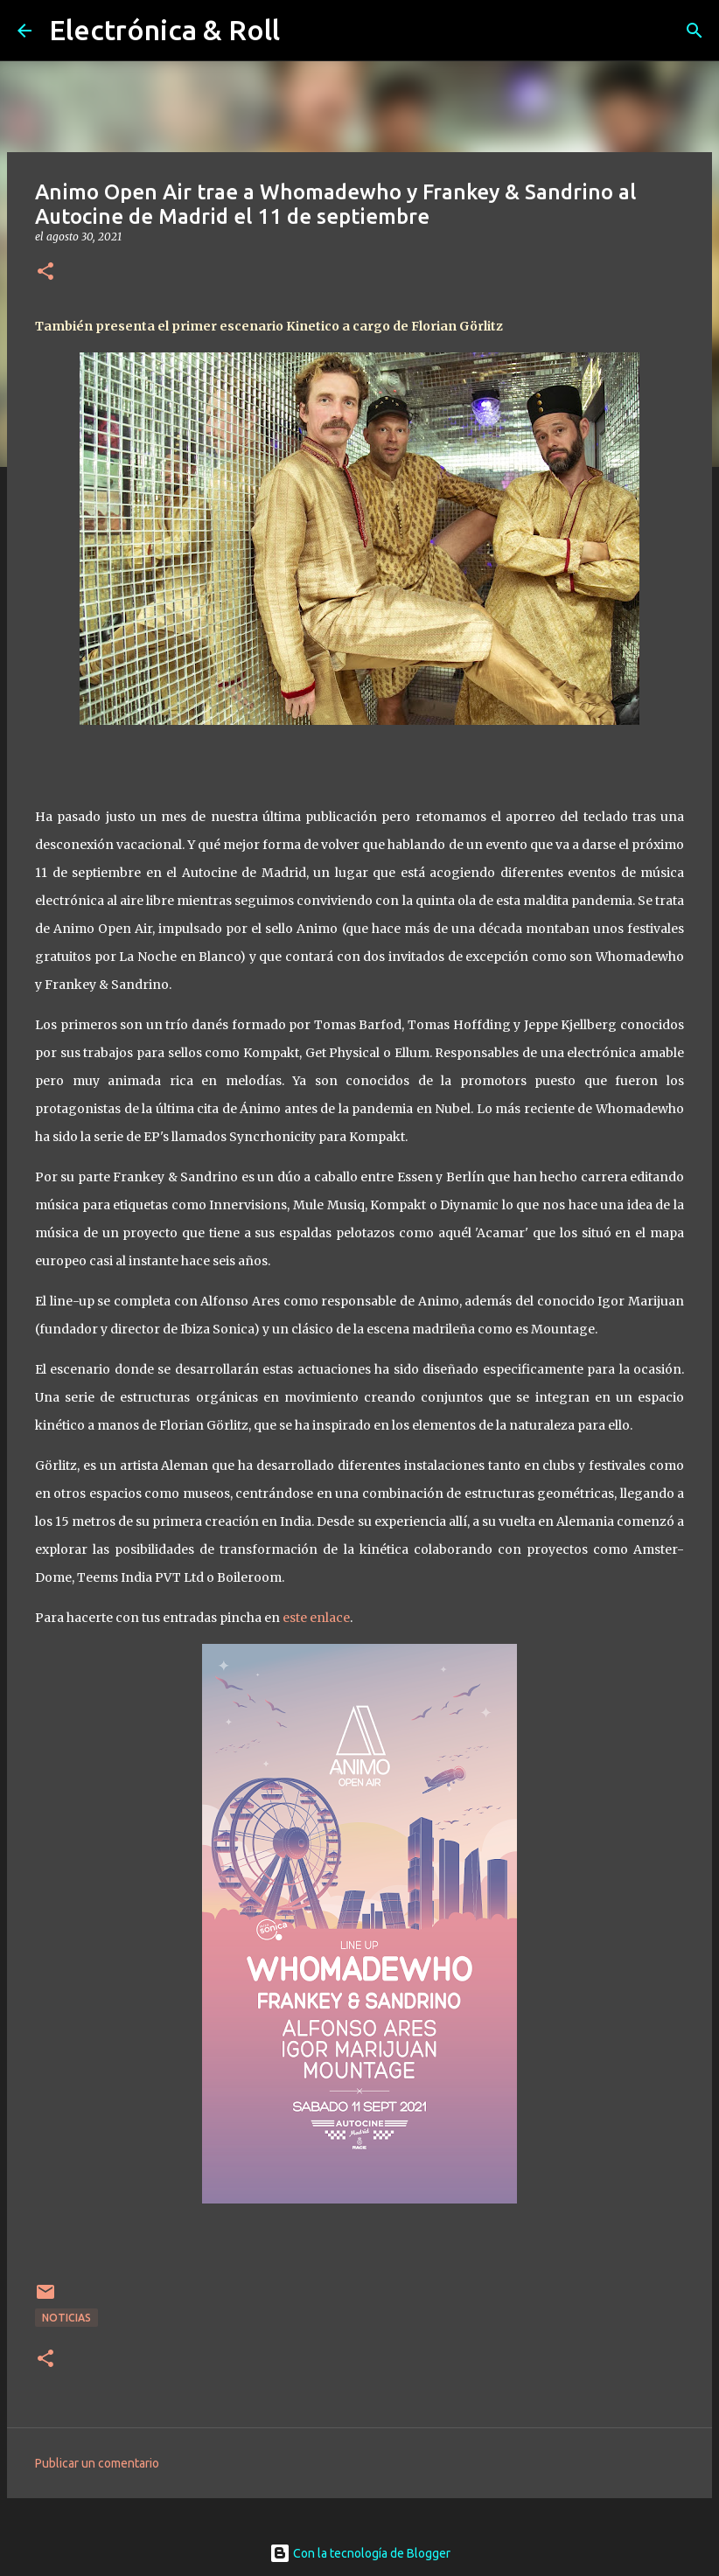 The image size is (719, 2576). What do you see at coordinates (359, 2553) in the screenshot?
I see `Con la tecnología de Blogger` at bounding box center [359, 2553].